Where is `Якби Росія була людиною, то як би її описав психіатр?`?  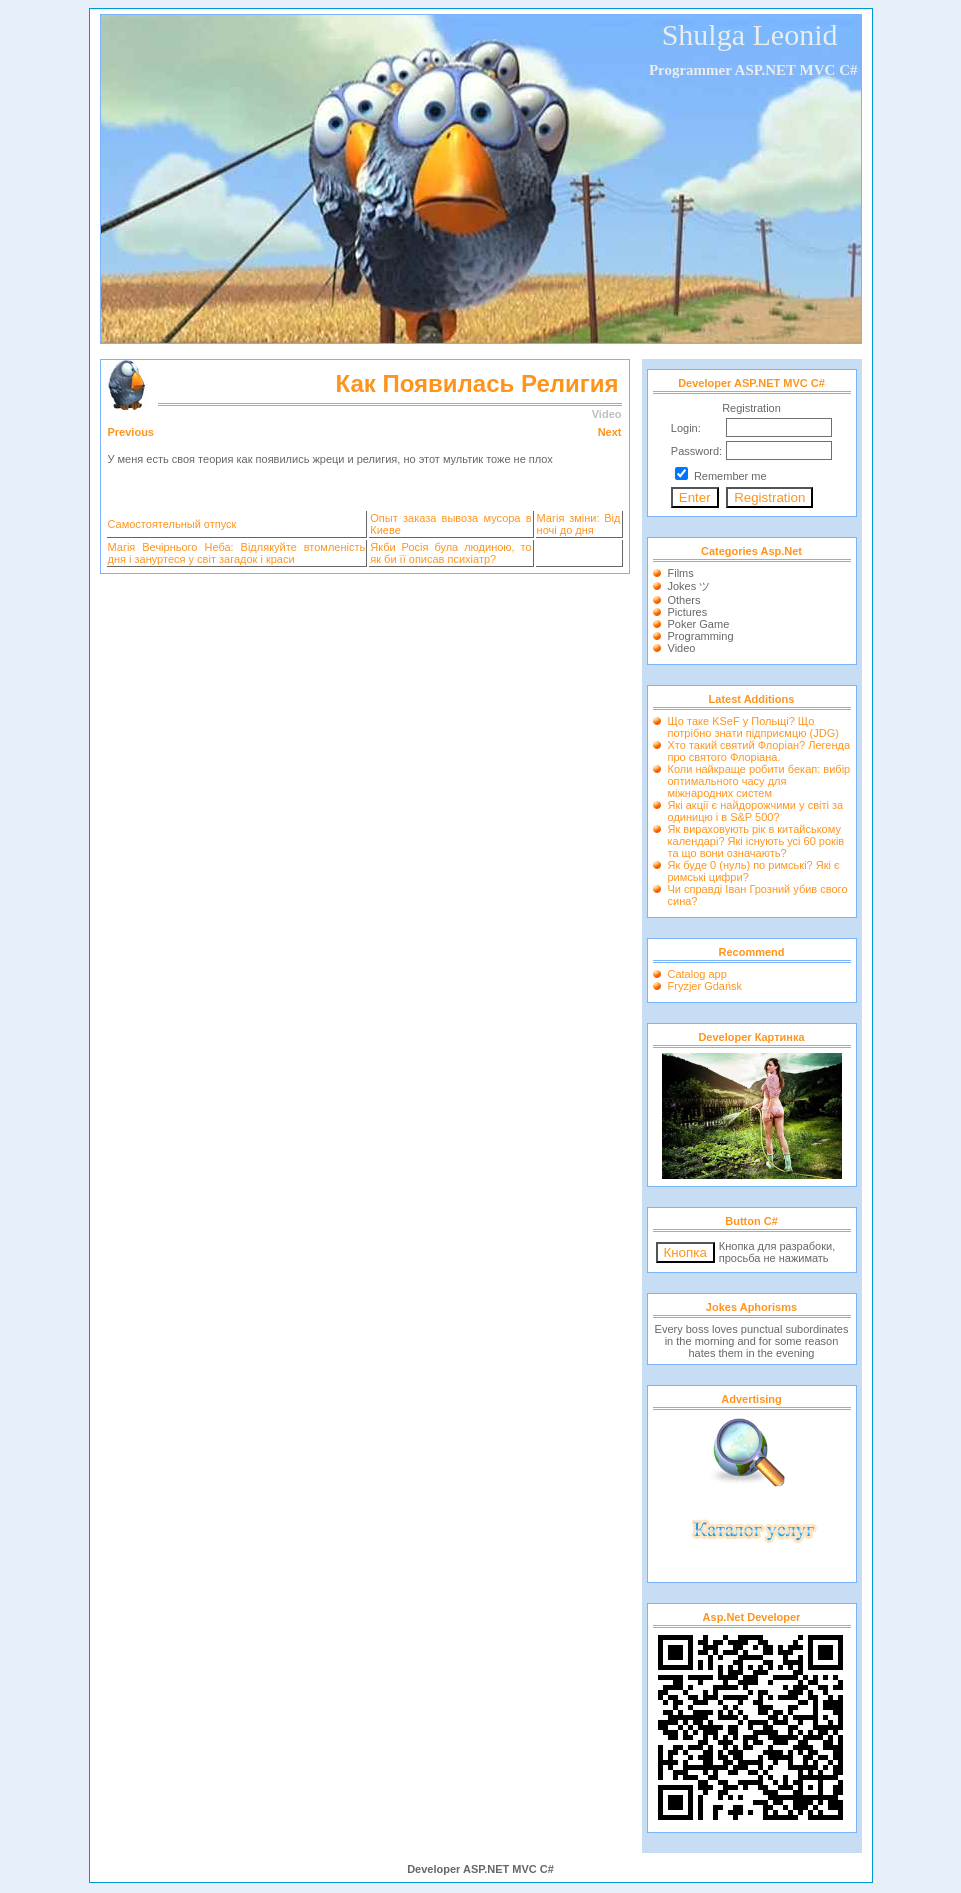
Якби Росія була людиною, то як би її описав психіатр? is located at coordinates (450, 553).